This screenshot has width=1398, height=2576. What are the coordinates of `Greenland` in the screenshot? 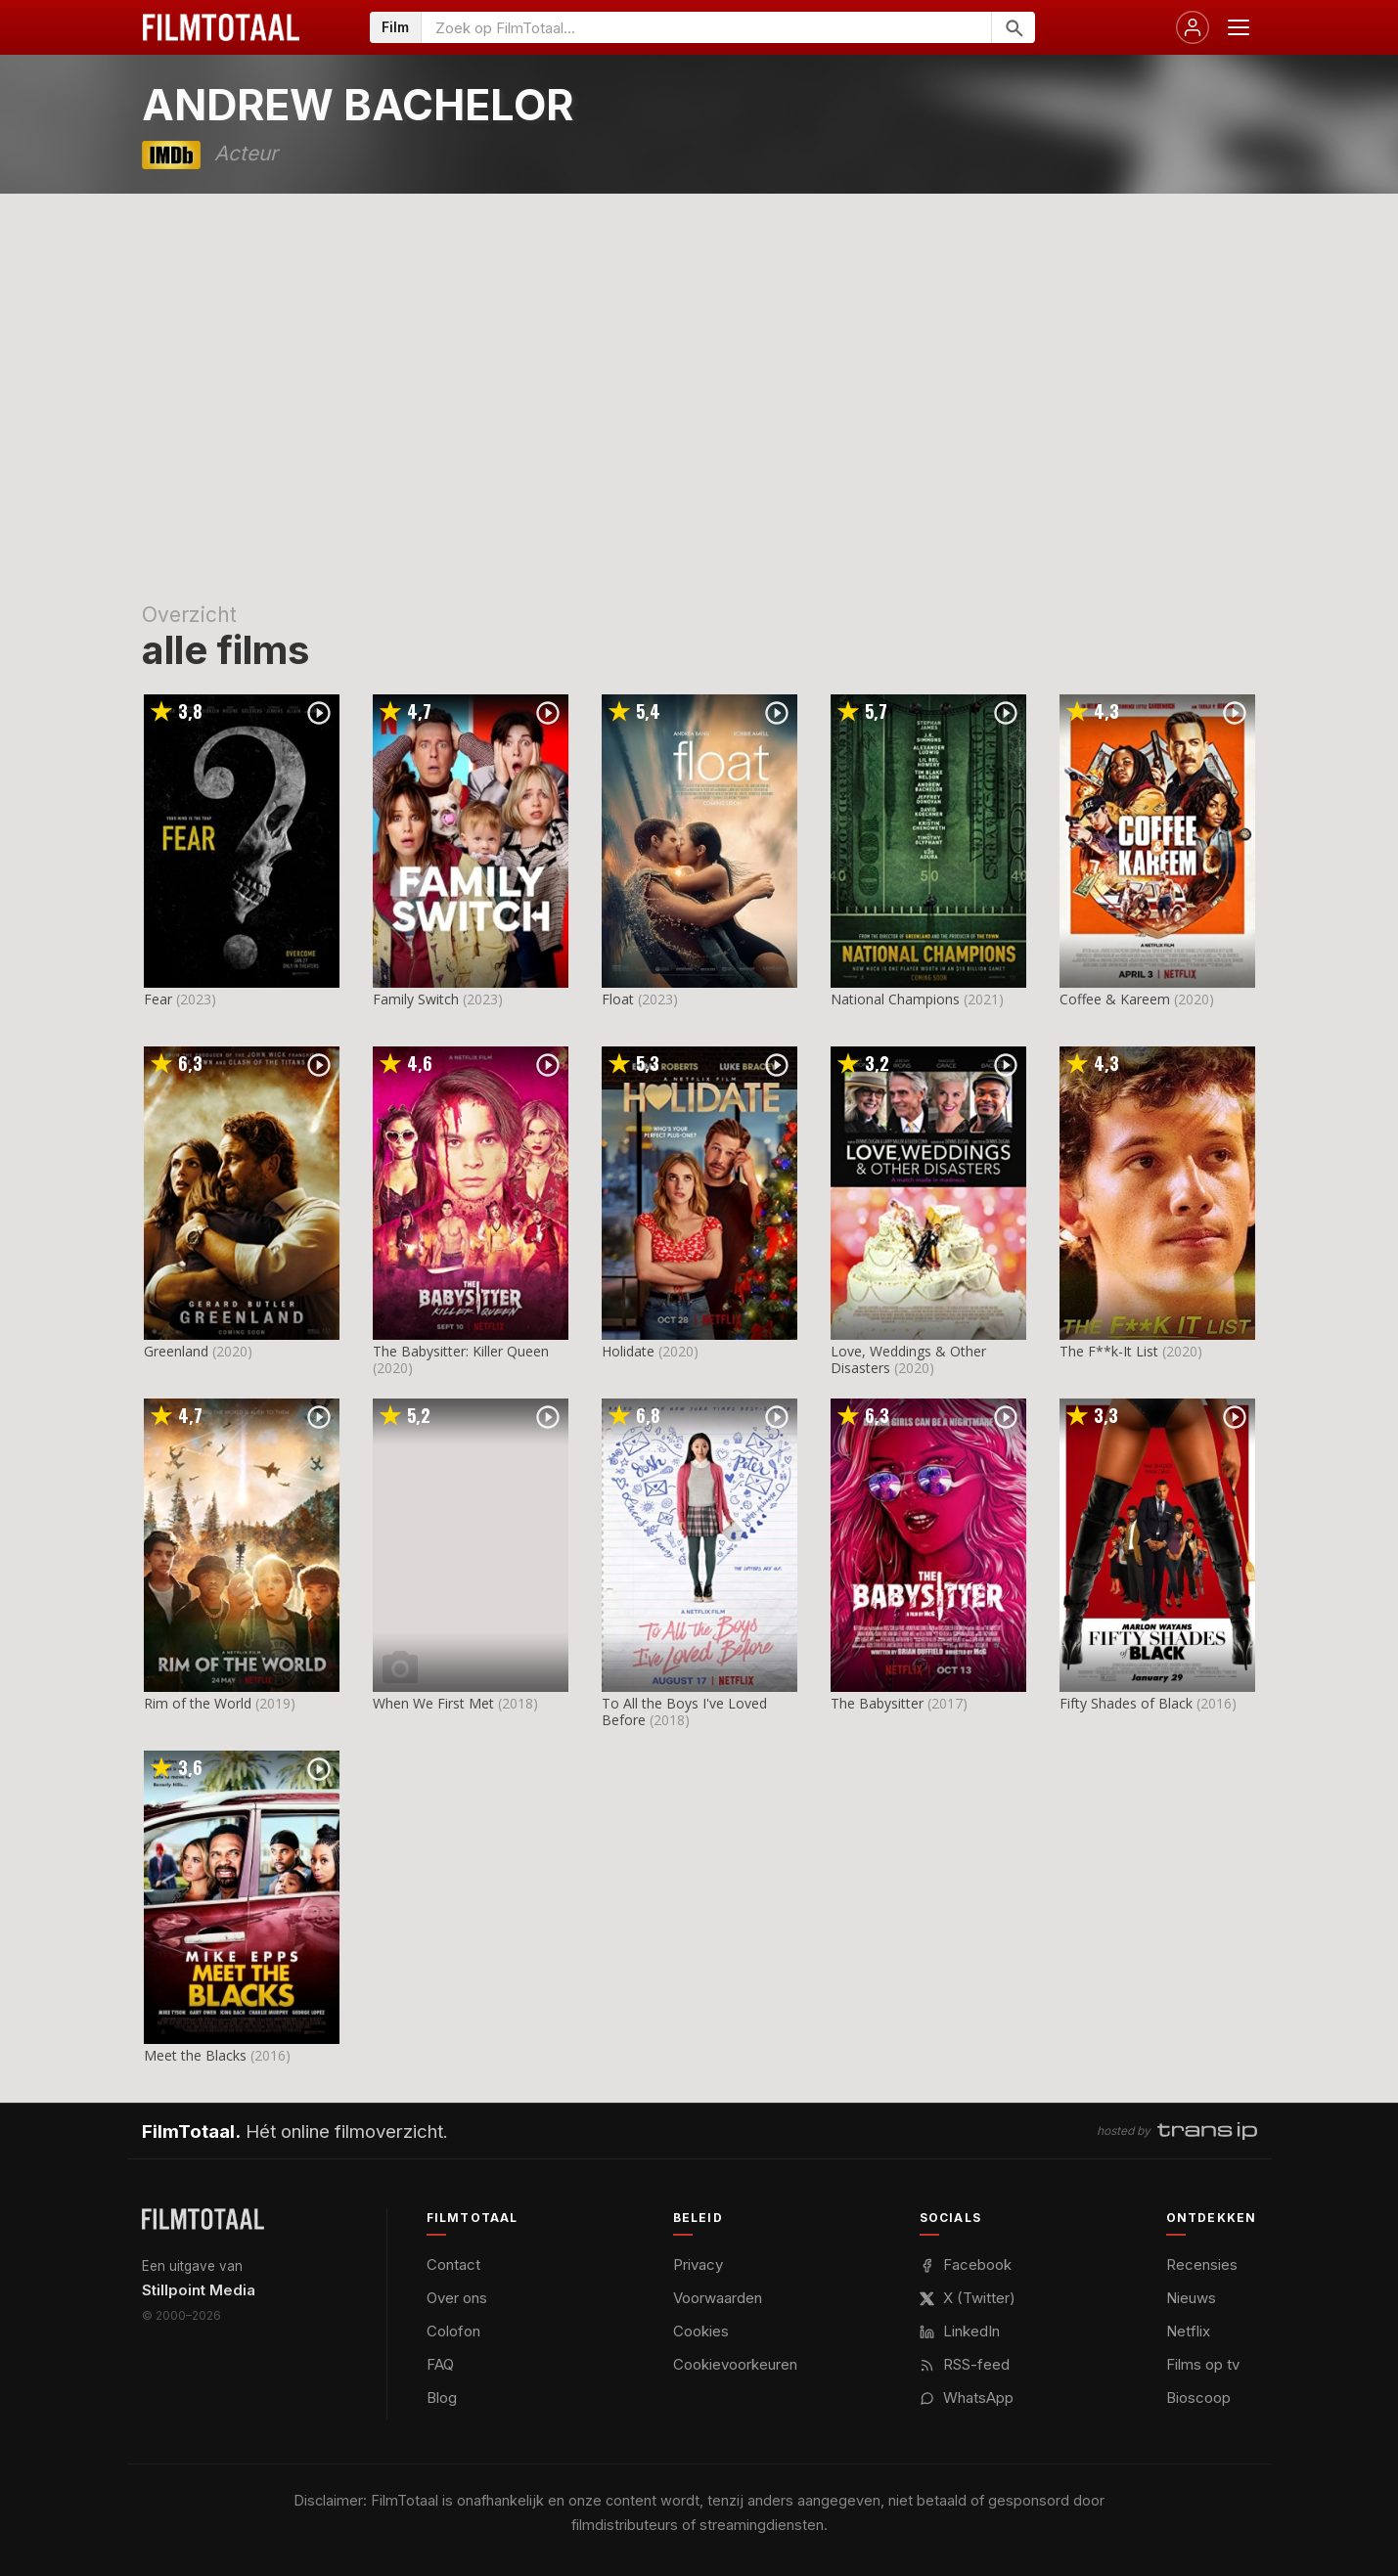 It's located at (176, 1351).